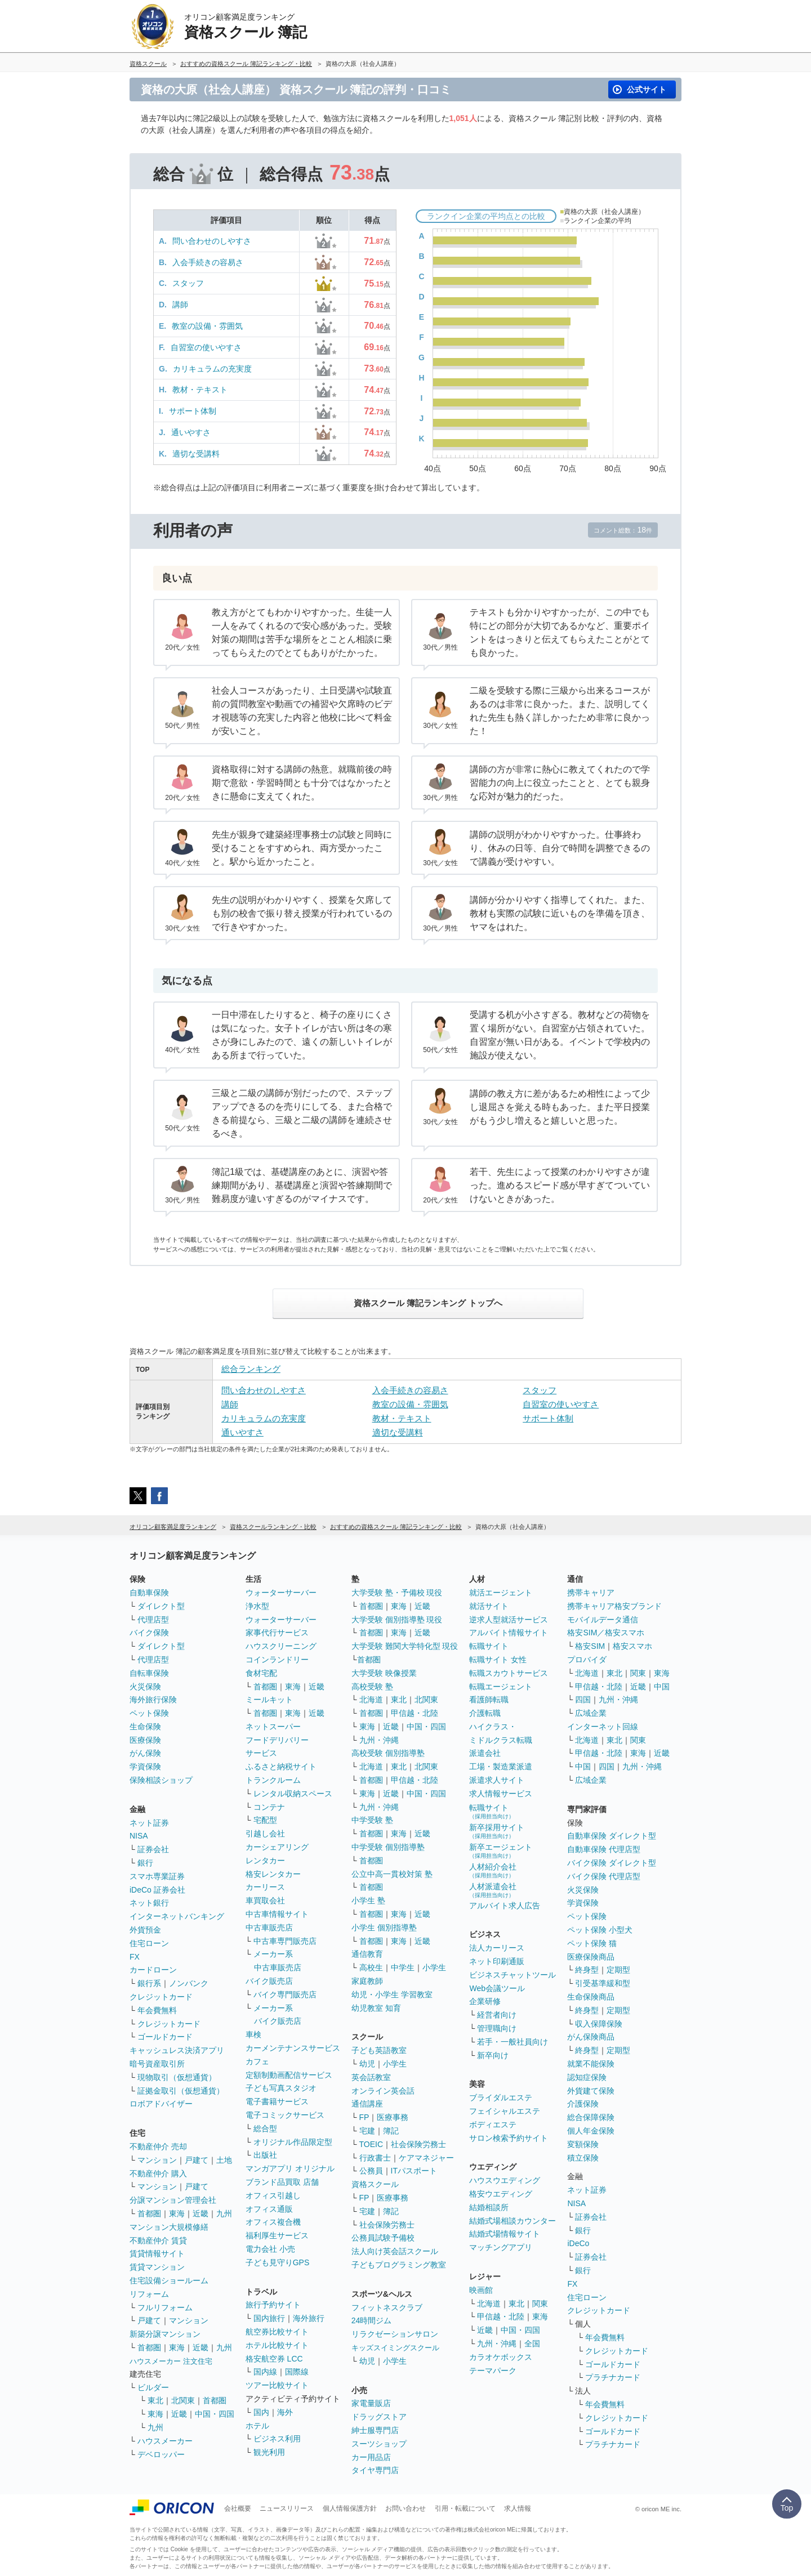  I want to click on 人材派遣会社, so click(492, 1890).